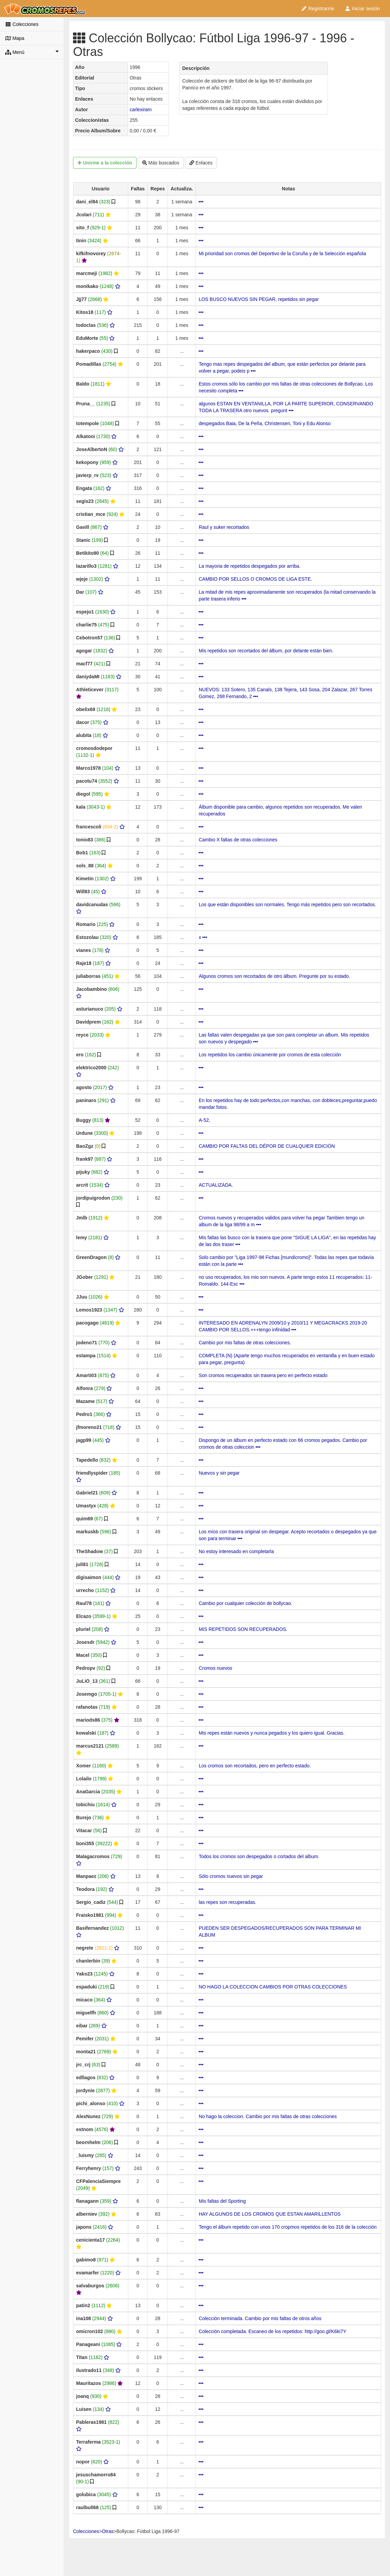 This screenshot has height=2576, width=390. Describe the element at coordinates (254, 1765) in the screenshot. I see `Los cromos son recortados, pero en perfecto estado.` at that location.